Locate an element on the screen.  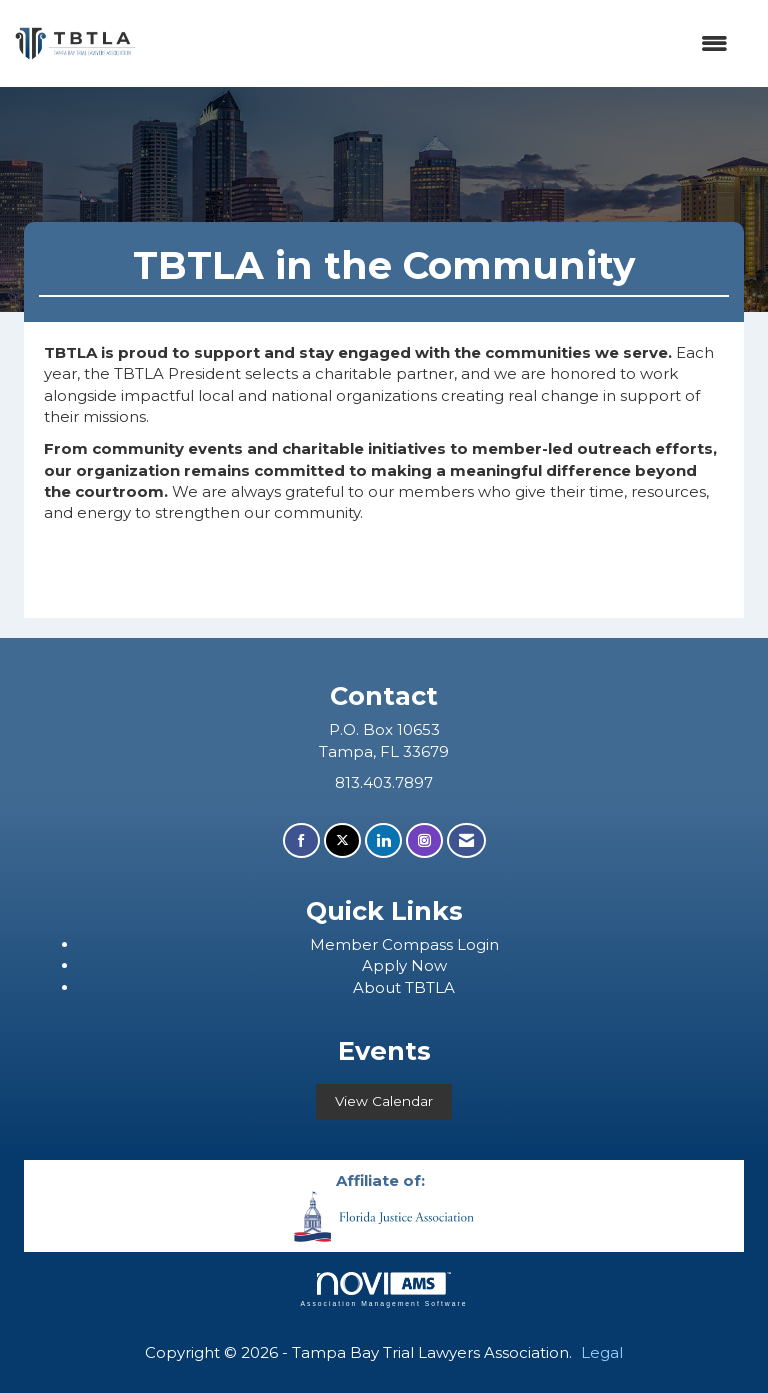
View Calendar is located at coordinates (384, 1101).